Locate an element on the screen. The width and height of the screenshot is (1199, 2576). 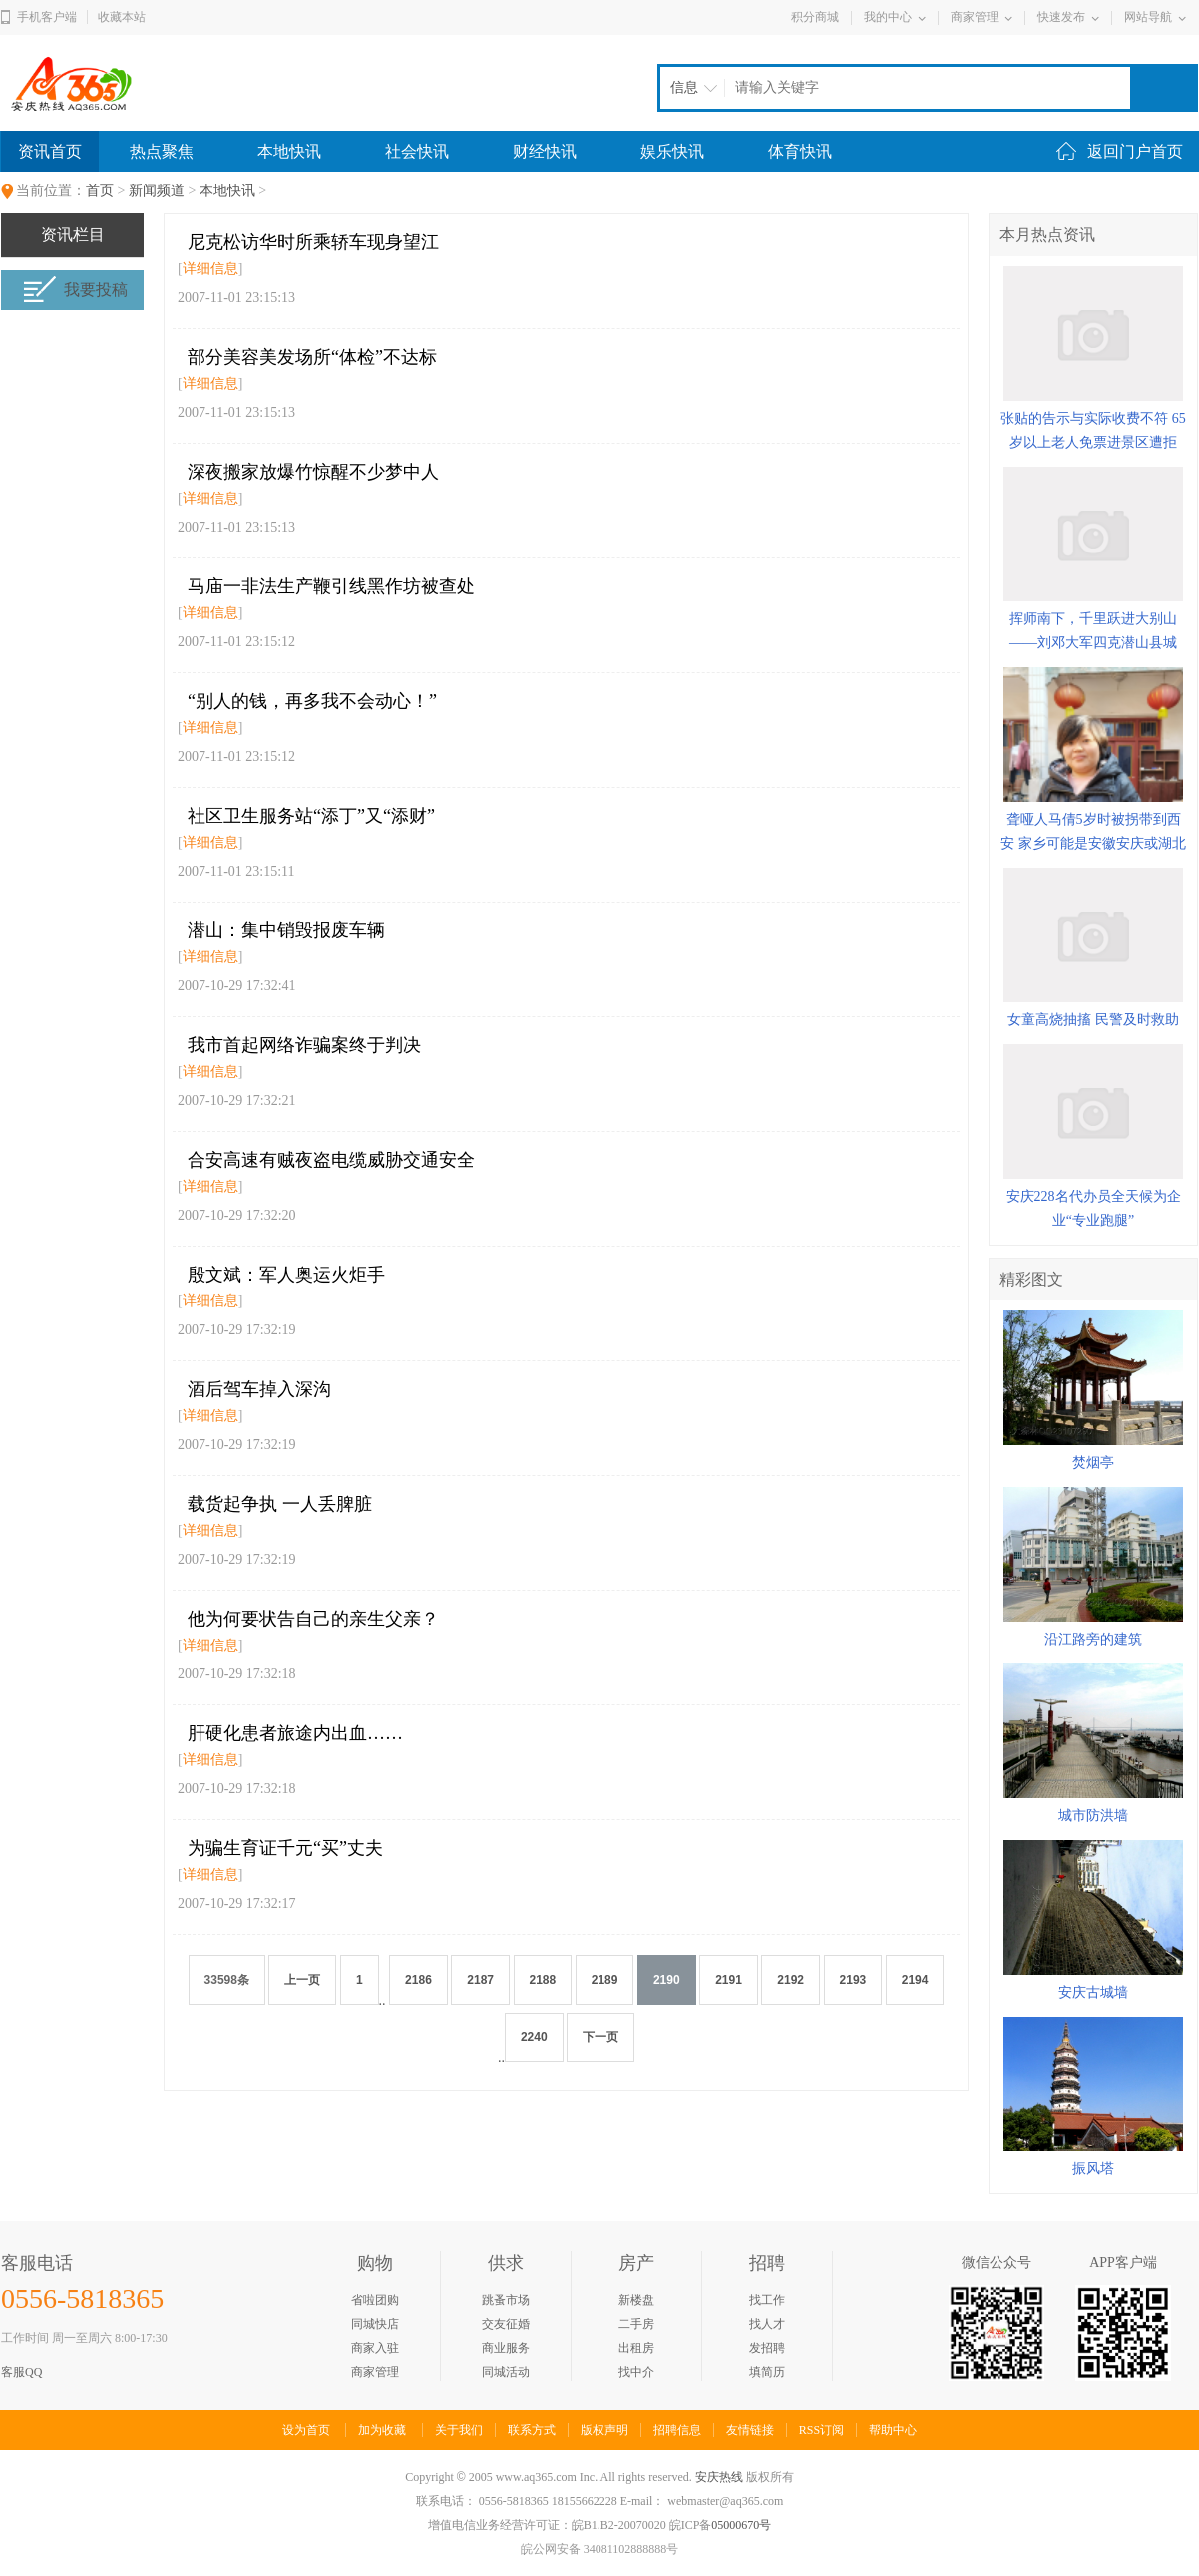
潜山：集中销毁报废车辆 is located at coordinates (286, 930).